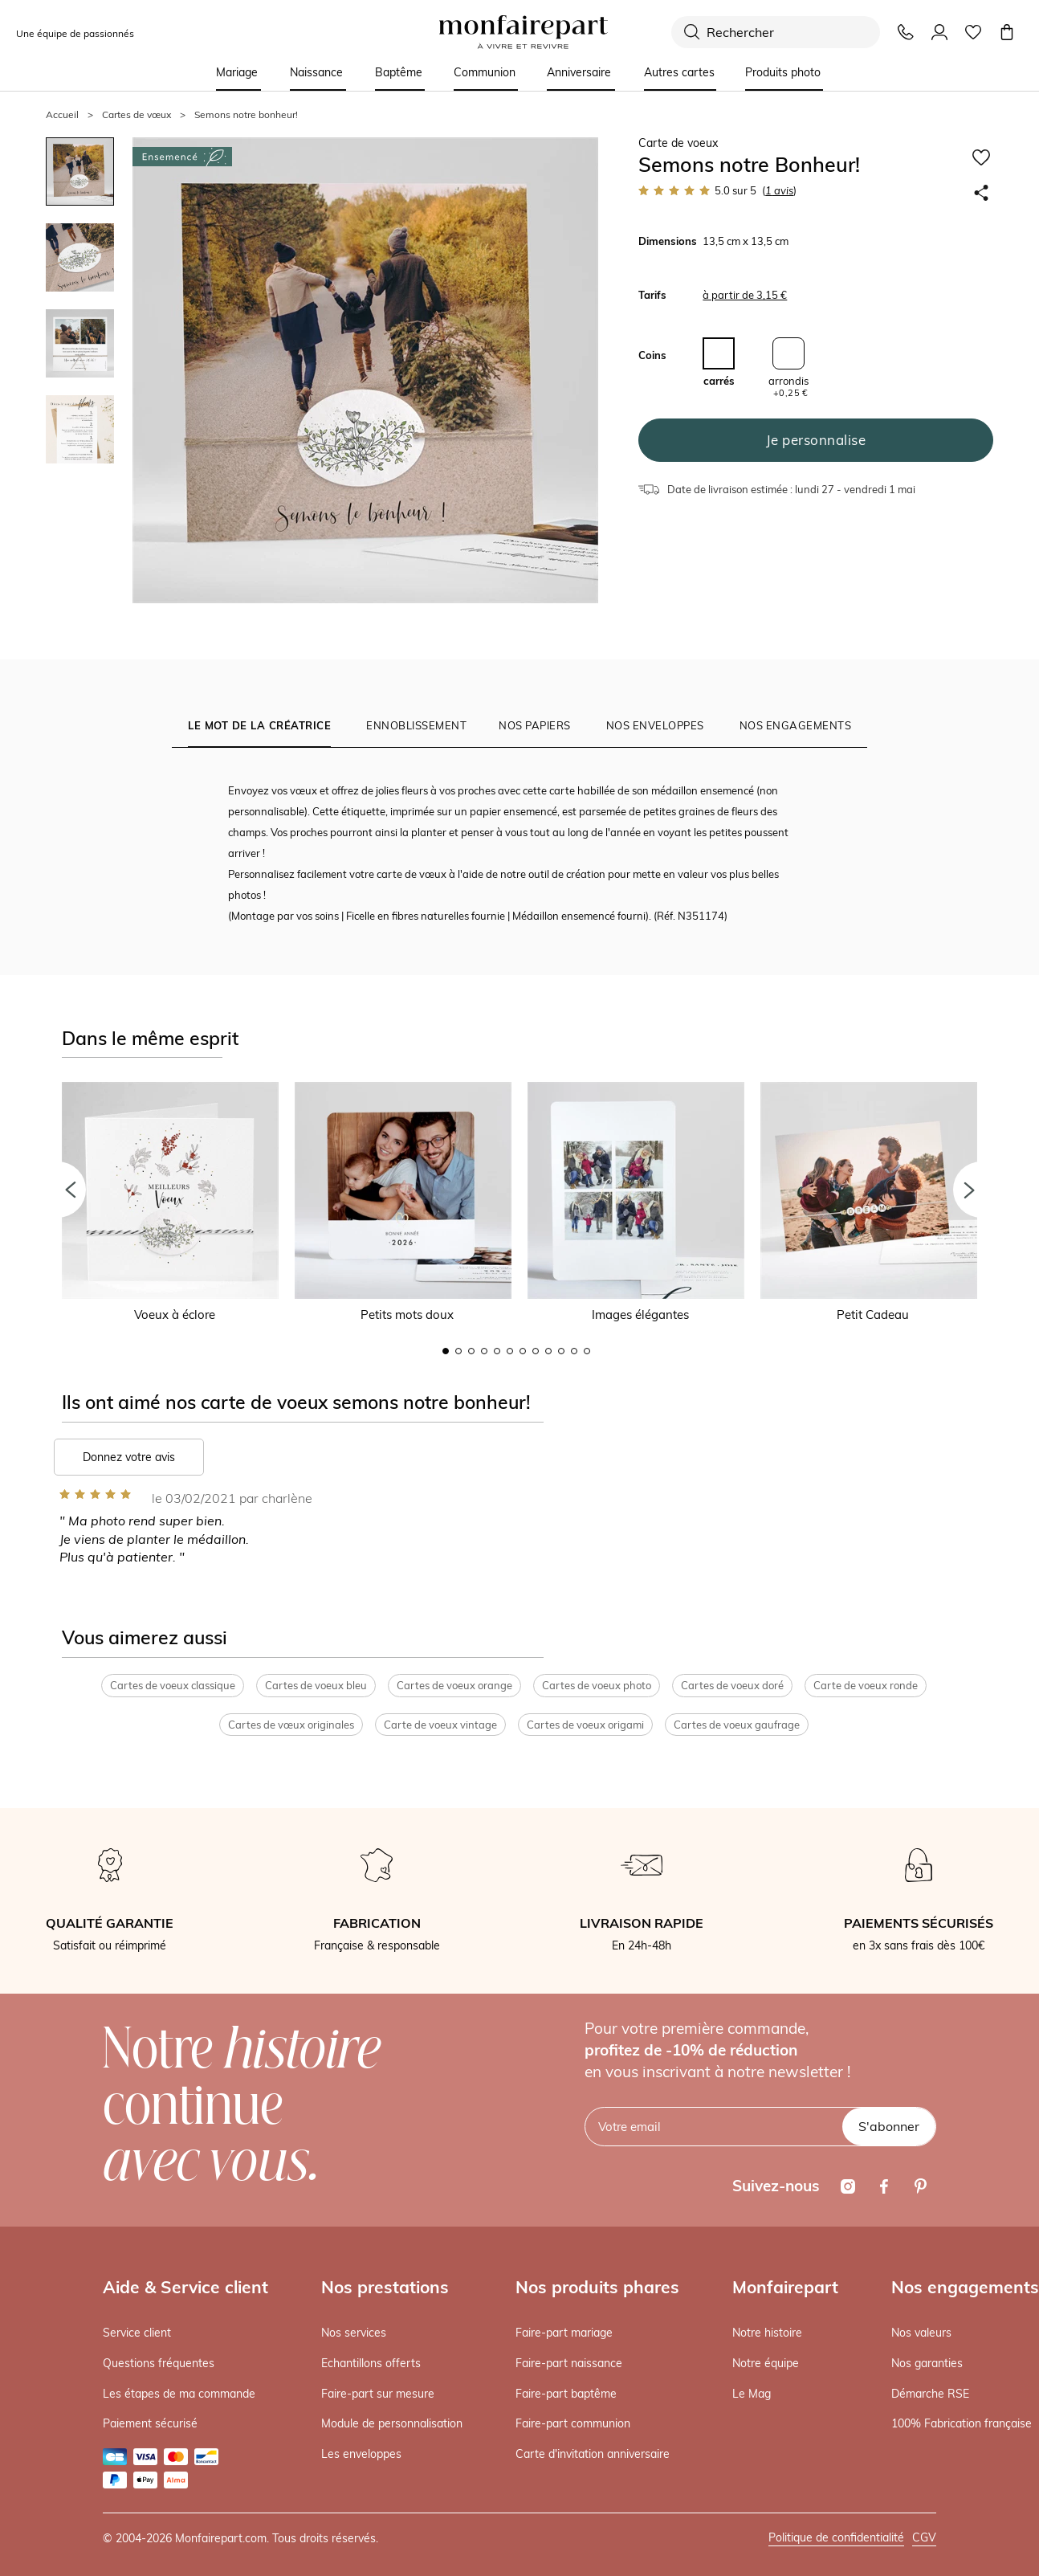  I want to click on Notre histoire, so click(767, 2332).